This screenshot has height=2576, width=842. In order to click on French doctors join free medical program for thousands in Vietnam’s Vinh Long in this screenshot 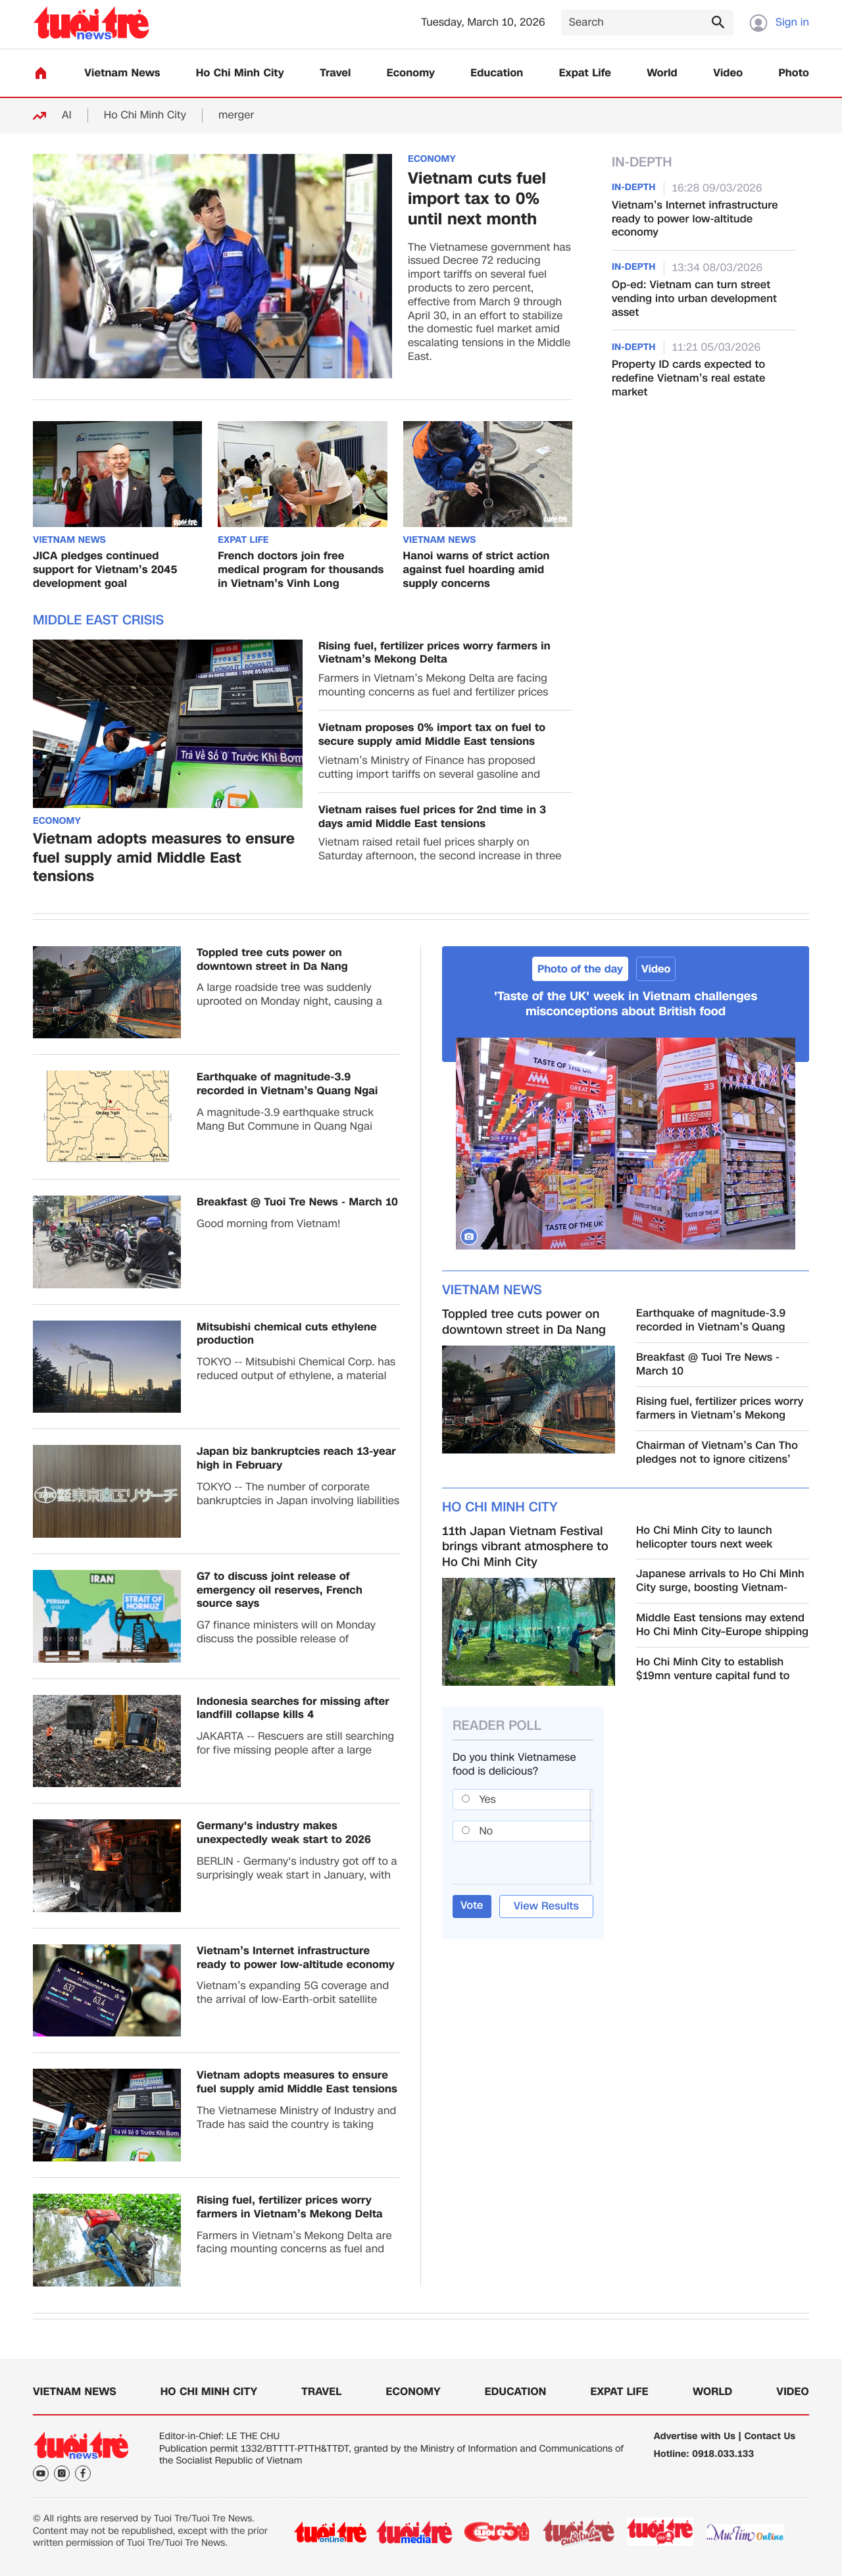, I will do `click(301, 569)`.